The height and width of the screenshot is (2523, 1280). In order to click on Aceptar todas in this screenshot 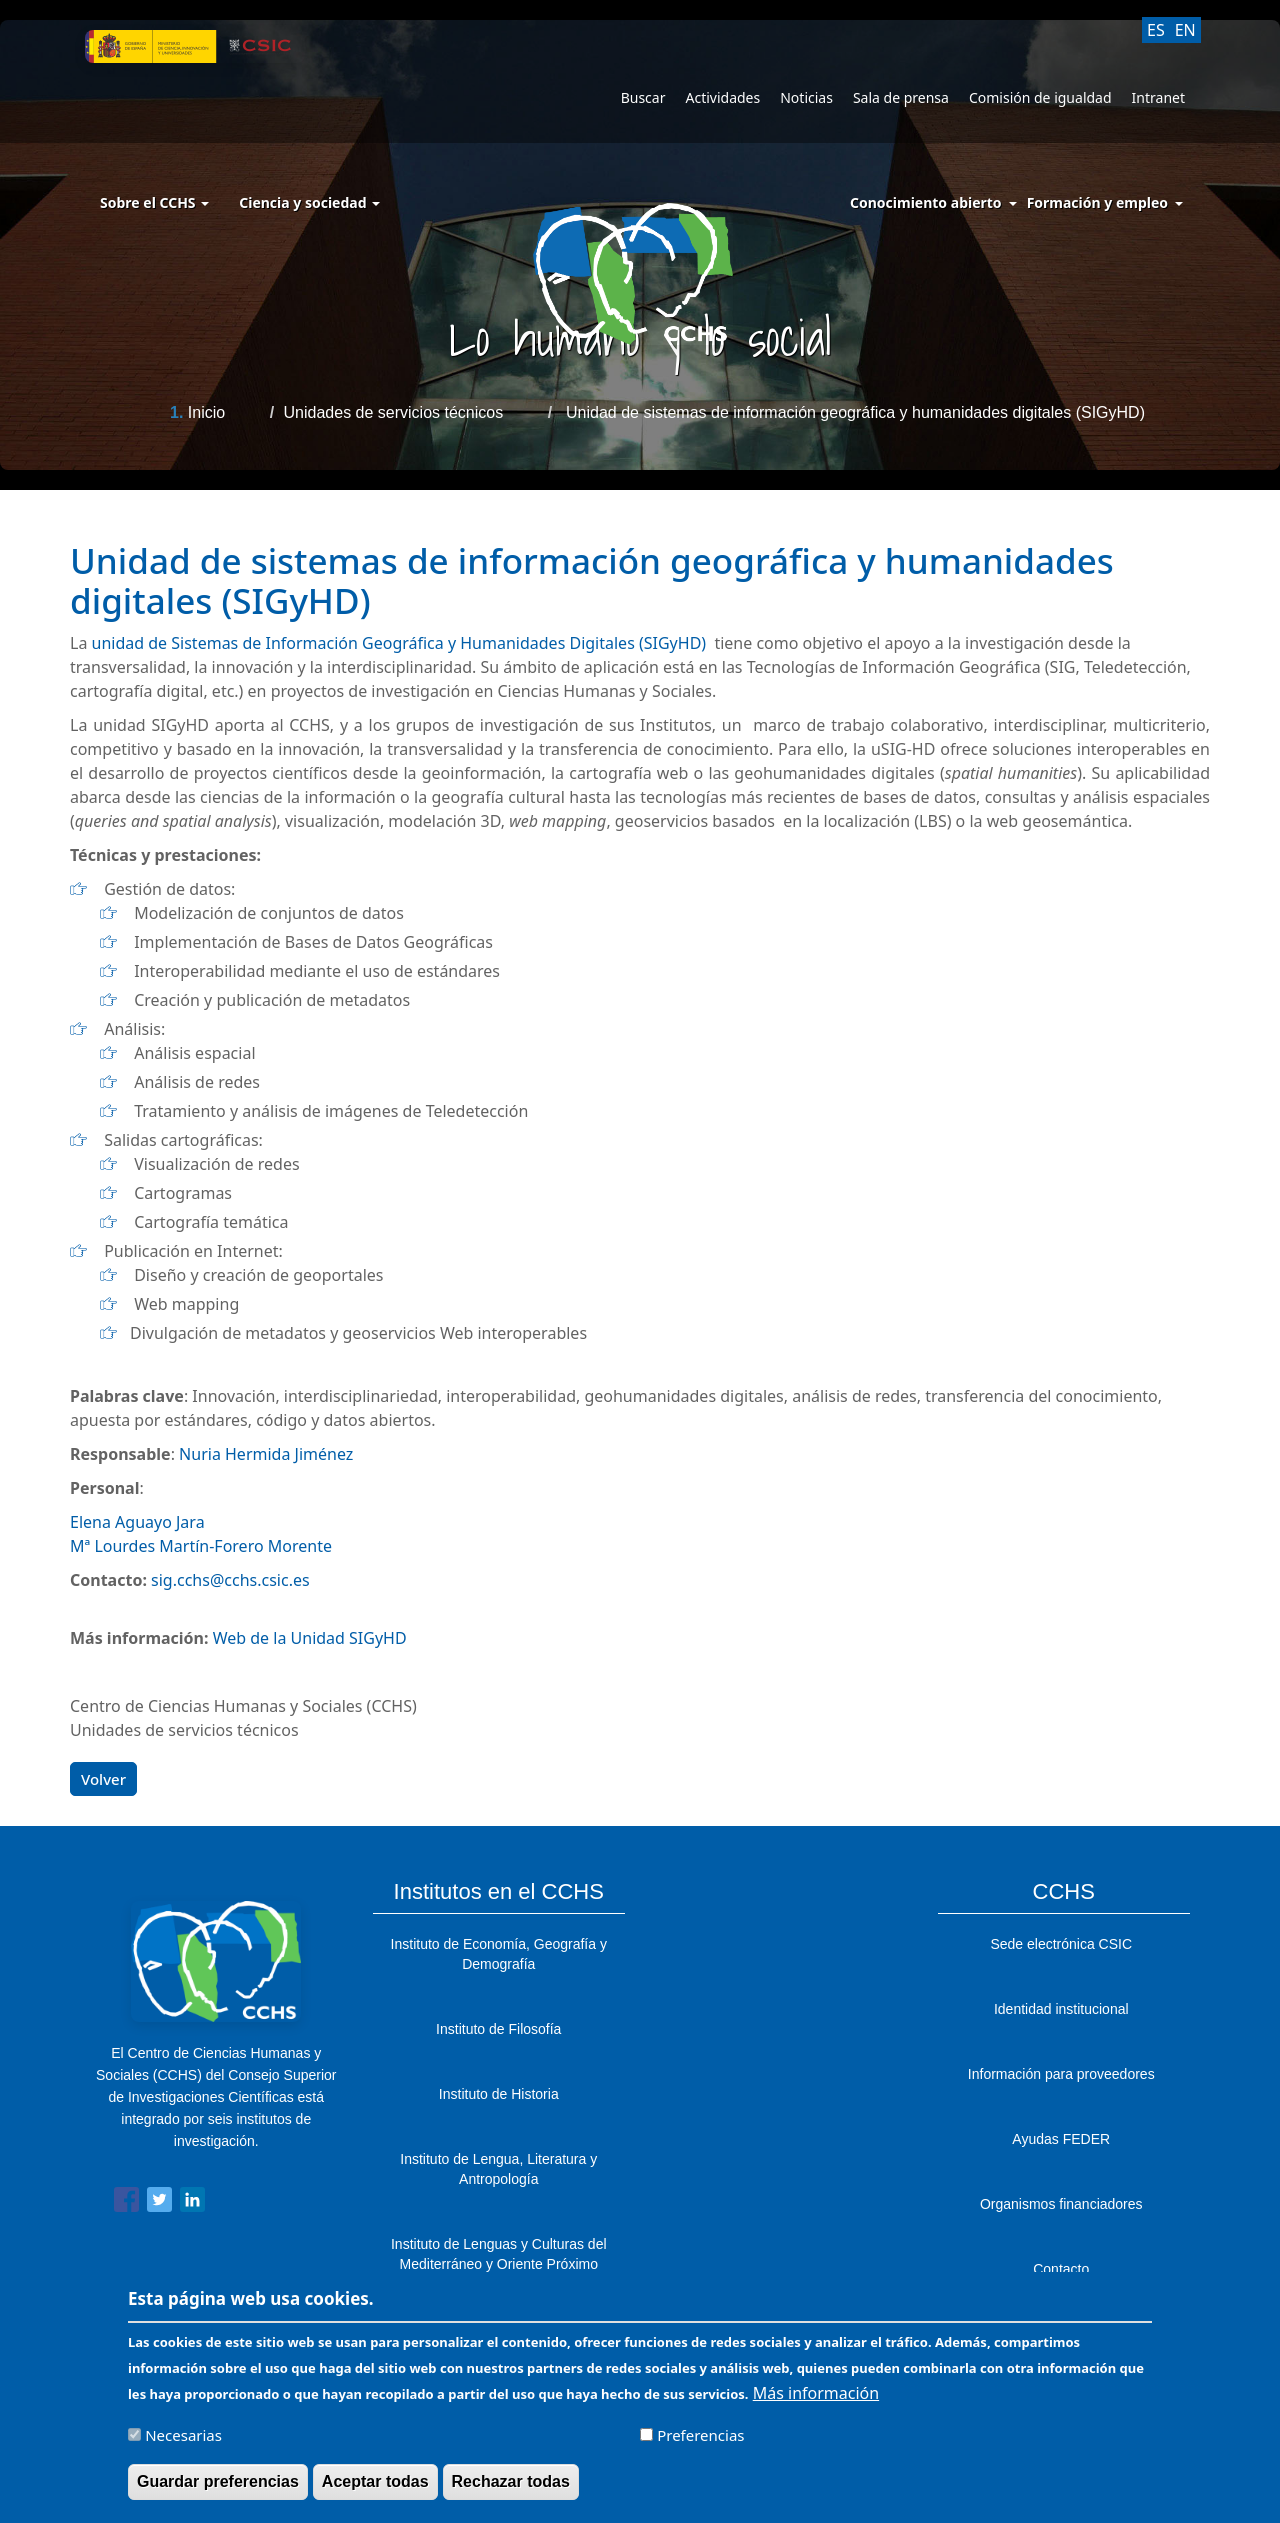, I will do `click(375, 2488)`.